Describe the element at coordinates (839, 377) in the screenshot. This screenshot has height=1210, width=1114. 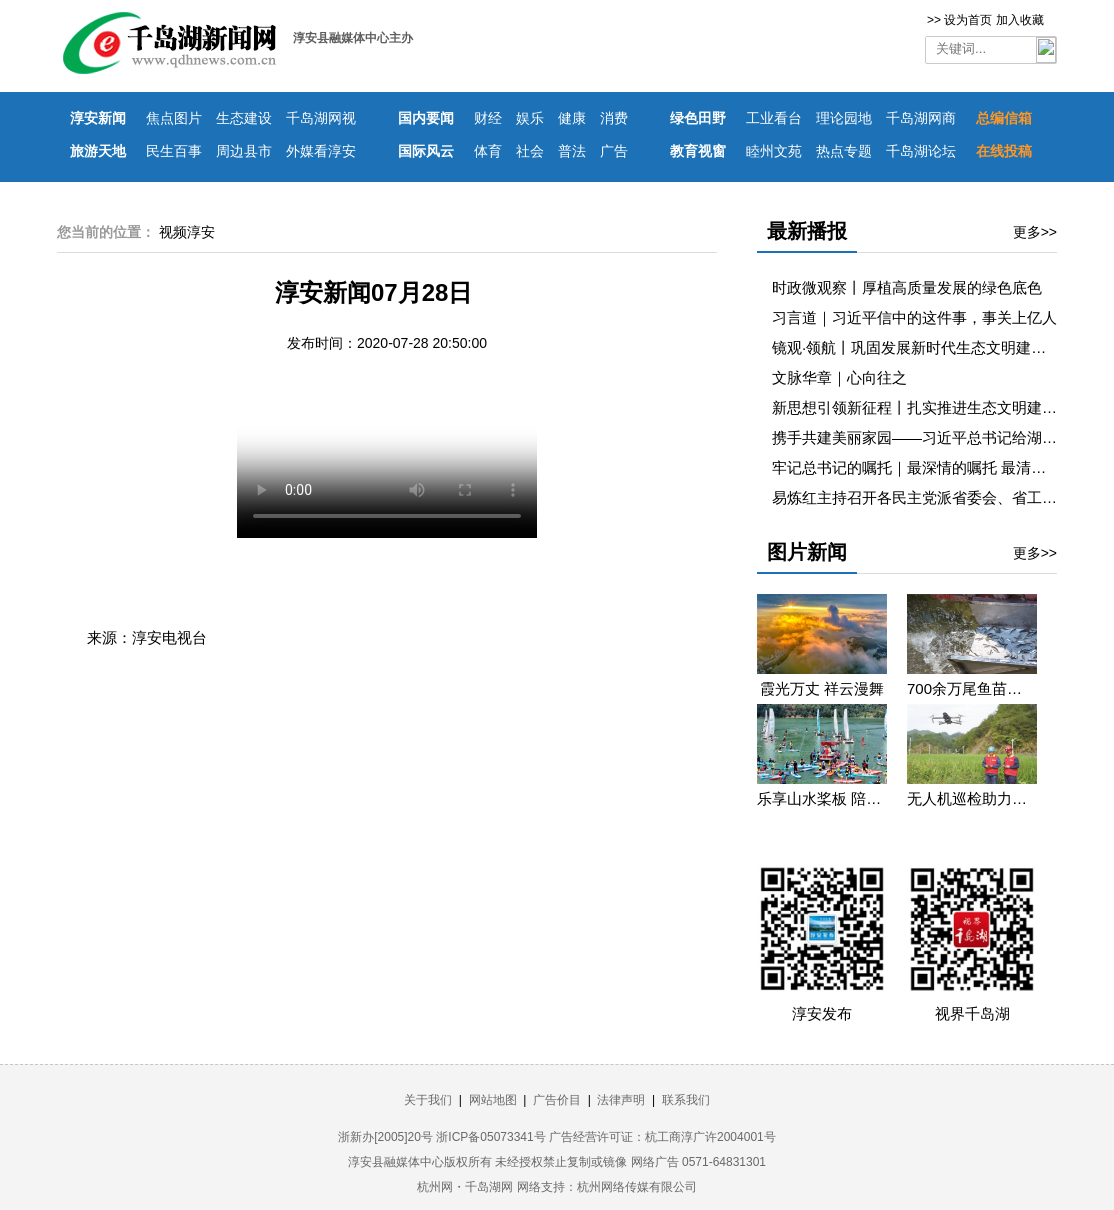
I see `文脉华章｜心向往之` at that location.